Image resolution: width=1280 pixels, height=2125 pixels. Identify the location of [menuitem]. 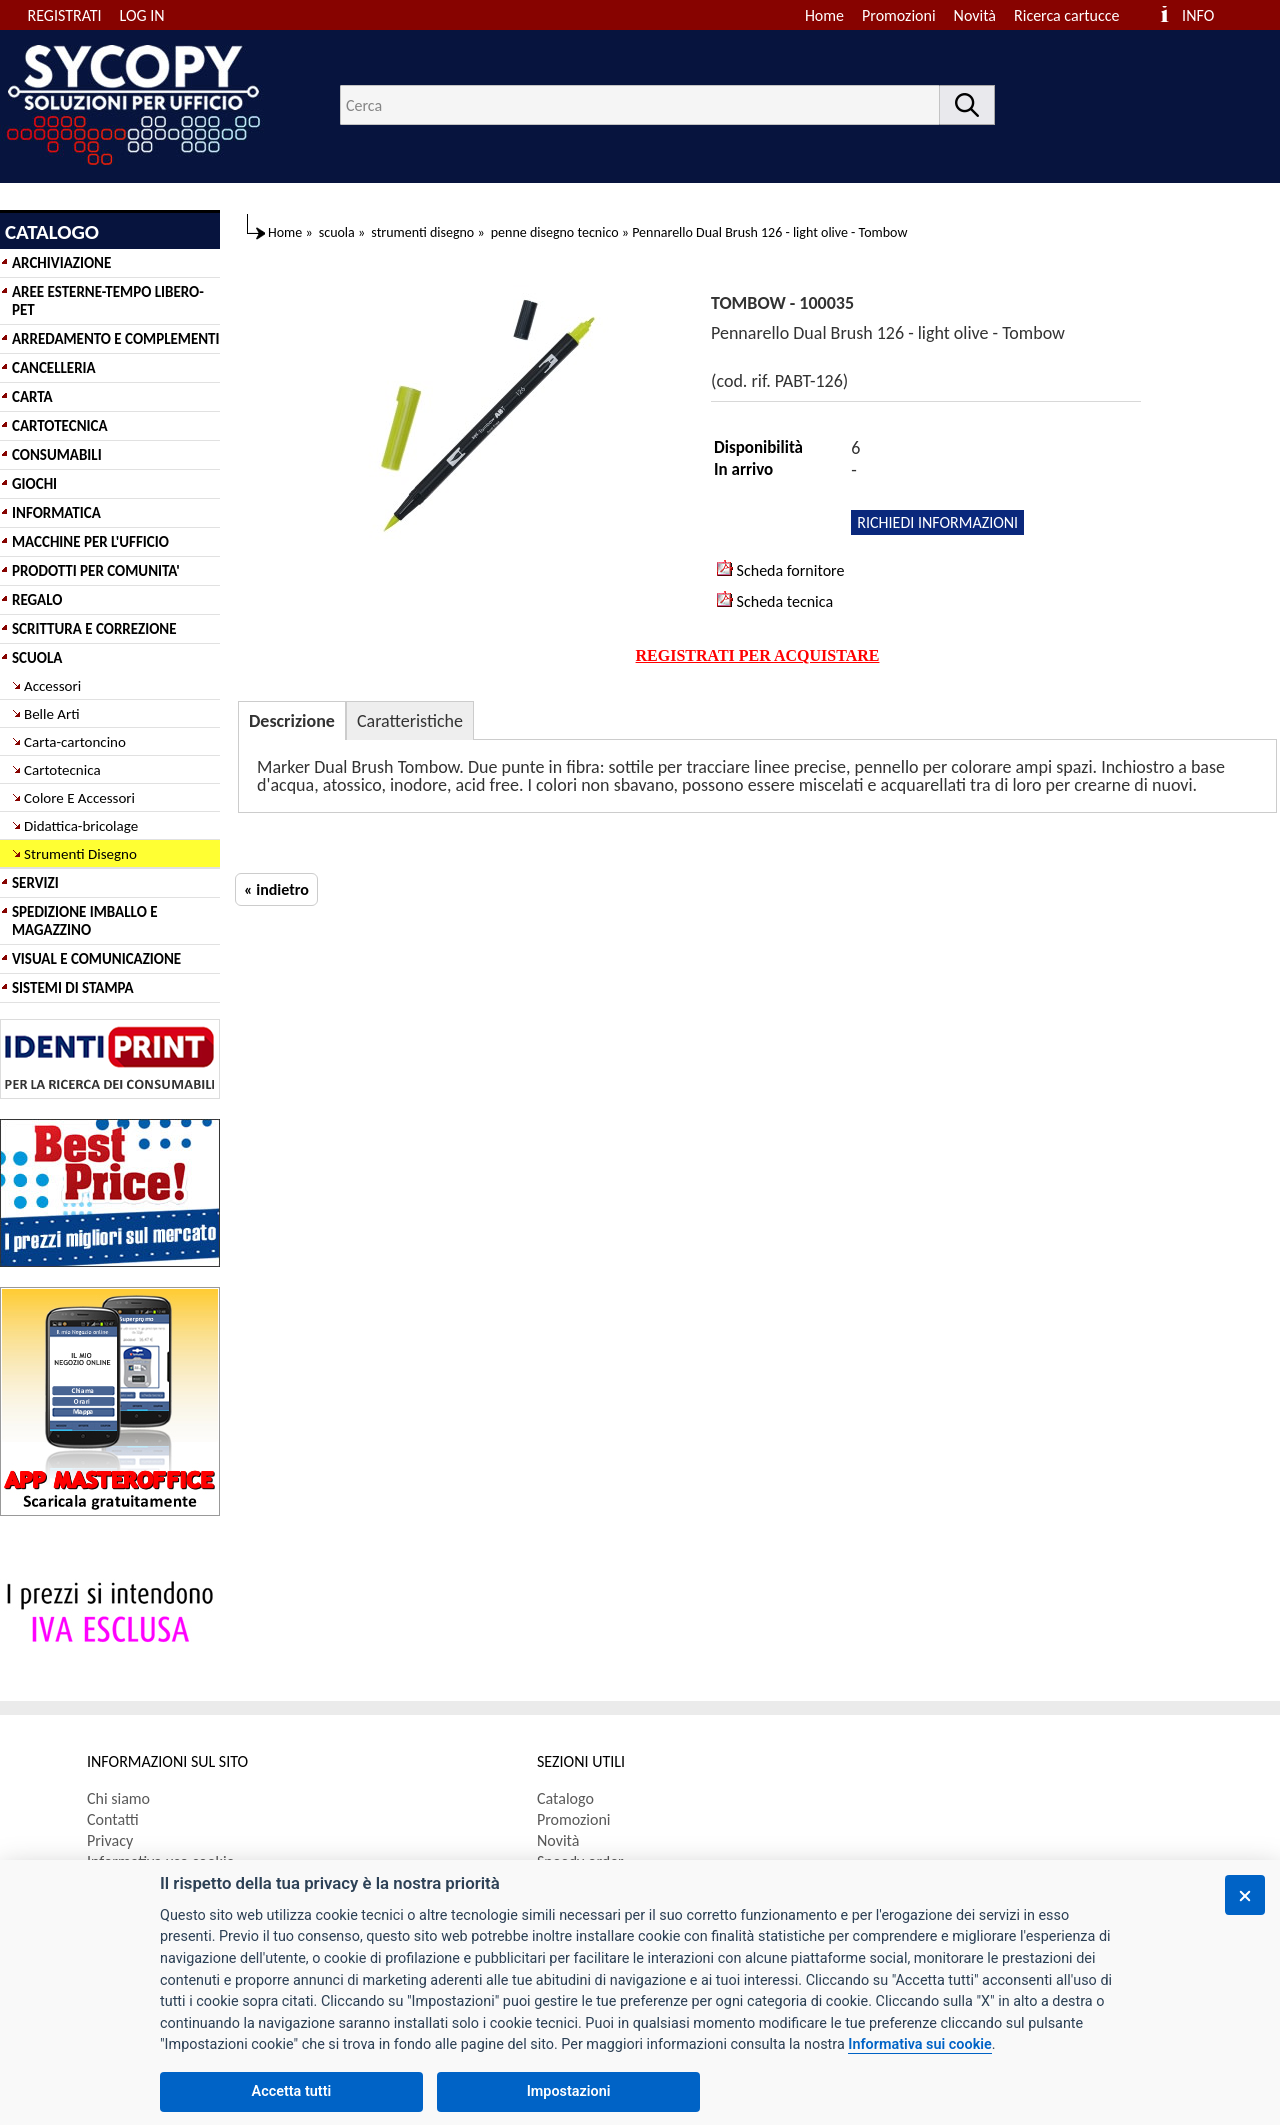
(1075, 15).